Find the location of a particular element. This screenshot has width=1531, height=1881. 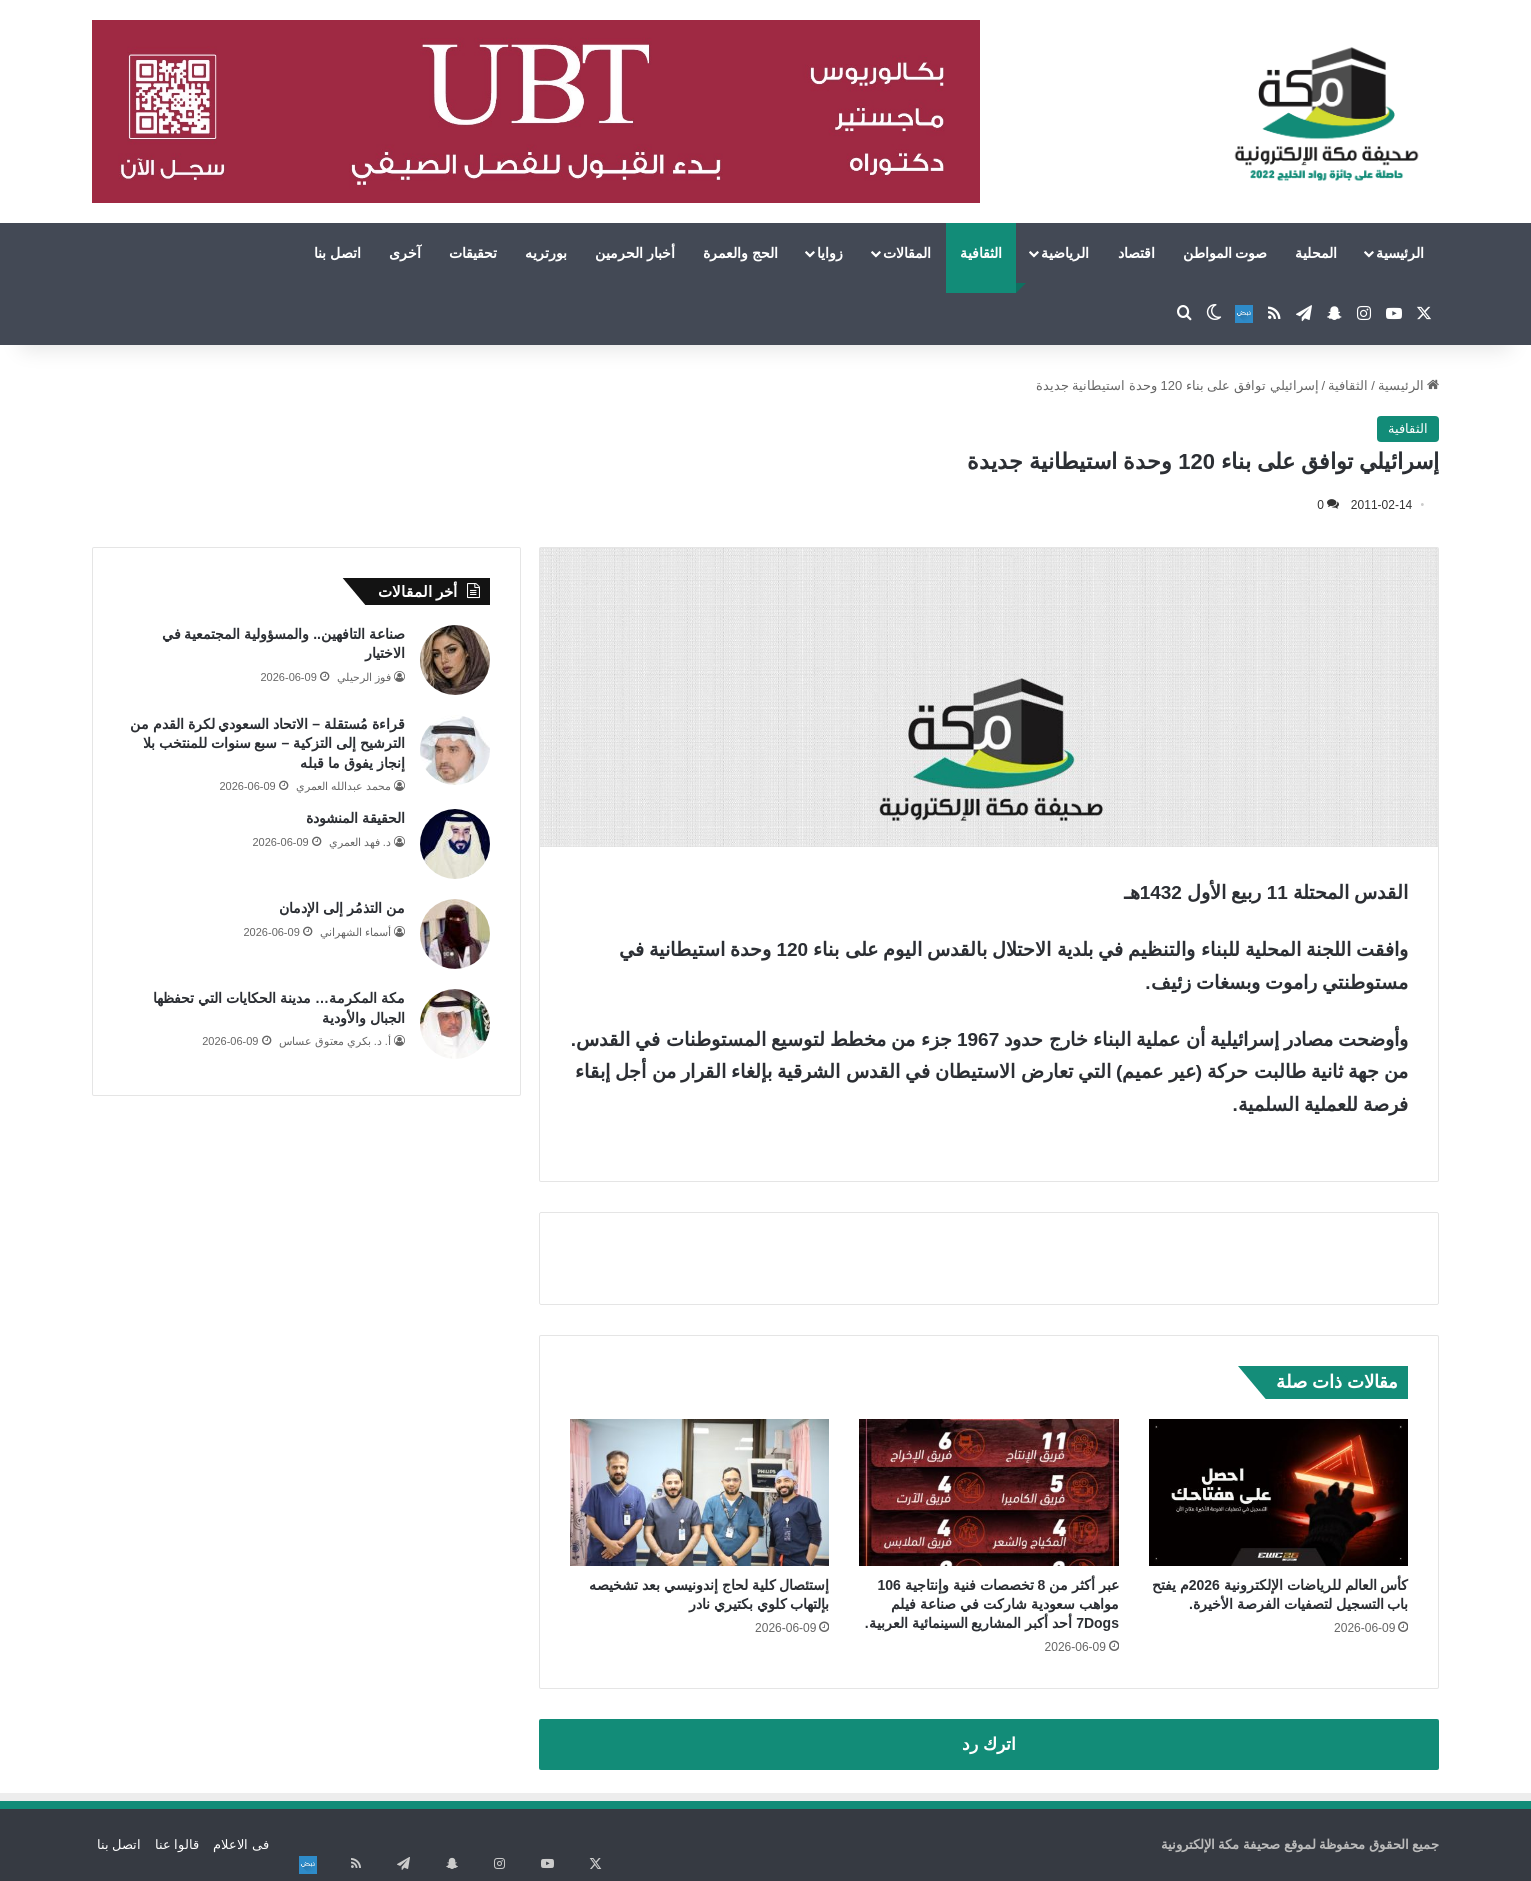

المقالات is located at coordinates (907, 253).